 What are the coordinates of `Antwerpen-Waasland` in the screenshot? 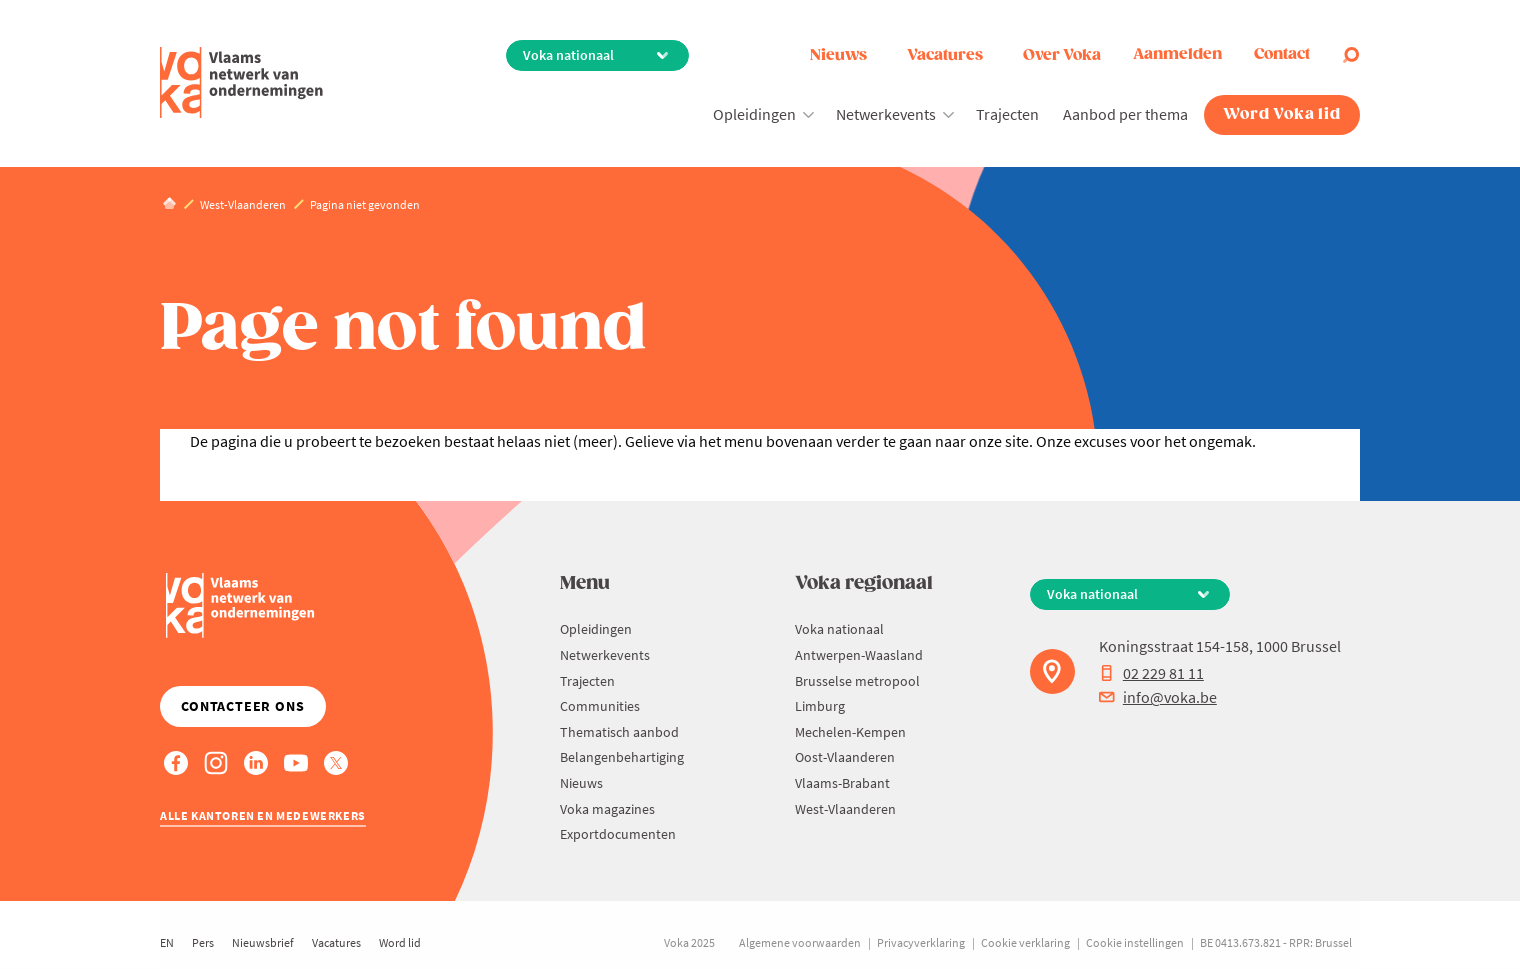 It's located at (859, 655).